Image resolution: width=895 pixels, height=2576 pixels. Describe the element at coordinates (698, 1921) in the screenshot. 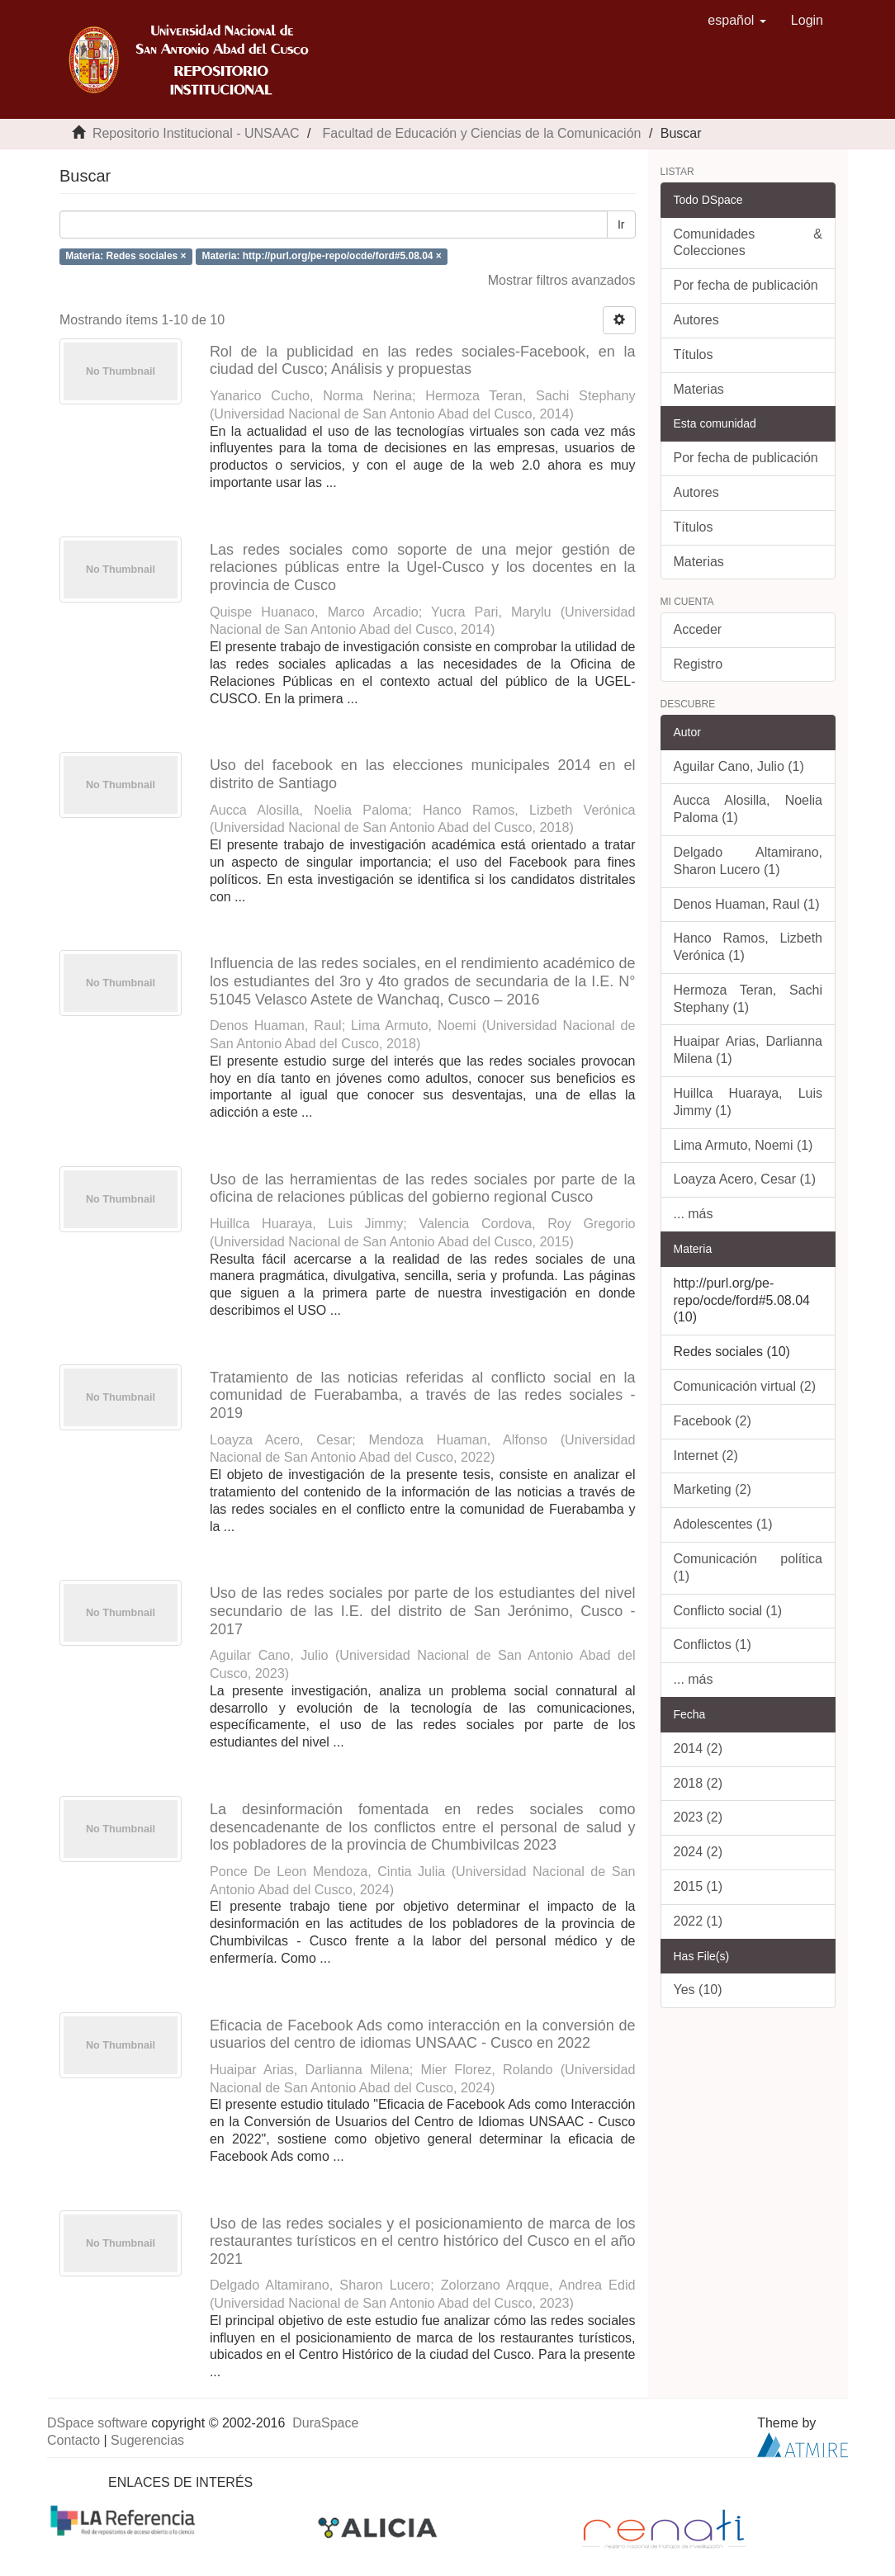

I see `2022 (1)` at that location.